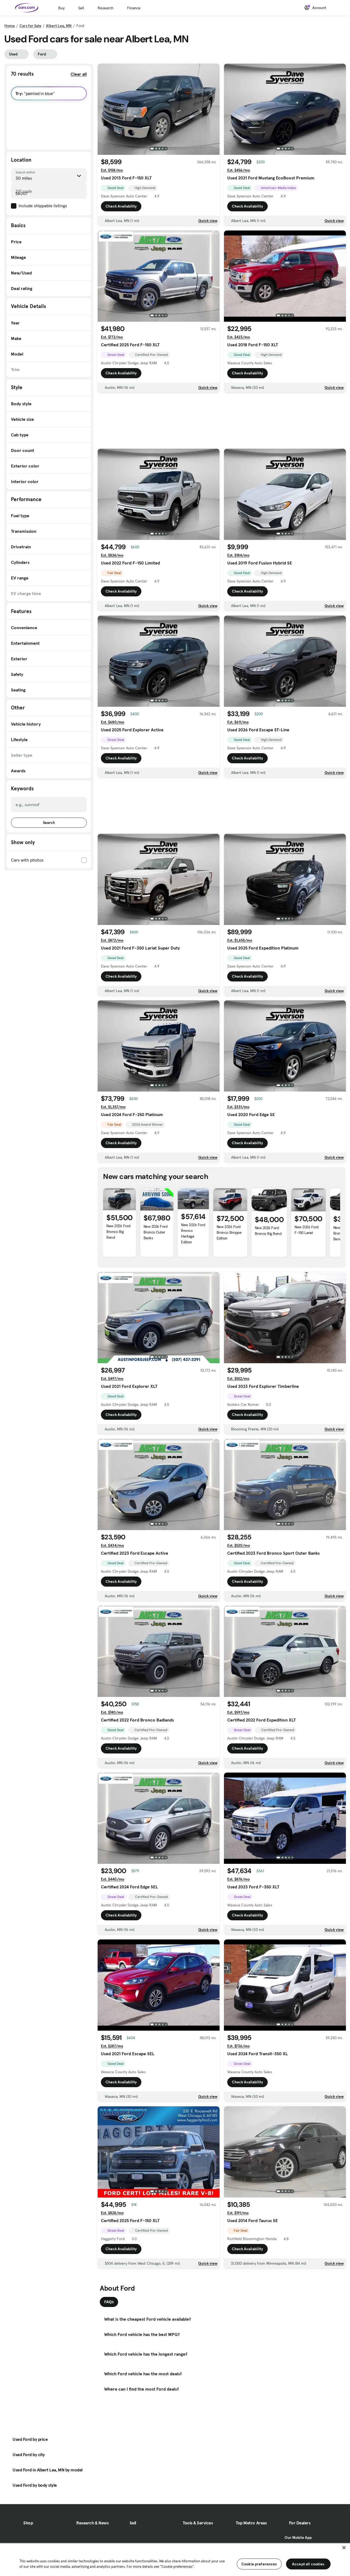 The height and width of the screenshot is (2576, 350). What do you see at coordinates (81, 7) in the screenshot?
I see `Sell` at bounding box center [81, 7].